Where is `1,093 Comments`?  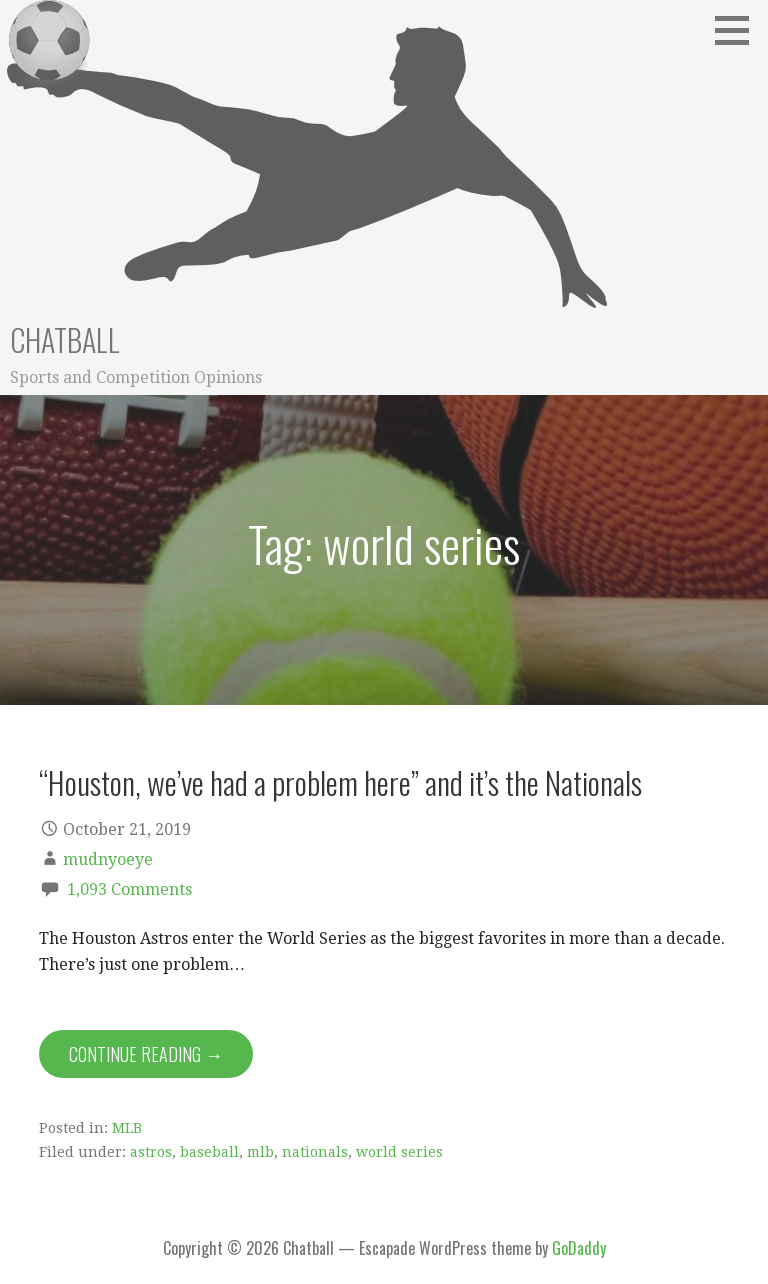
1,093 Comments is located at coordinates (129, 889).